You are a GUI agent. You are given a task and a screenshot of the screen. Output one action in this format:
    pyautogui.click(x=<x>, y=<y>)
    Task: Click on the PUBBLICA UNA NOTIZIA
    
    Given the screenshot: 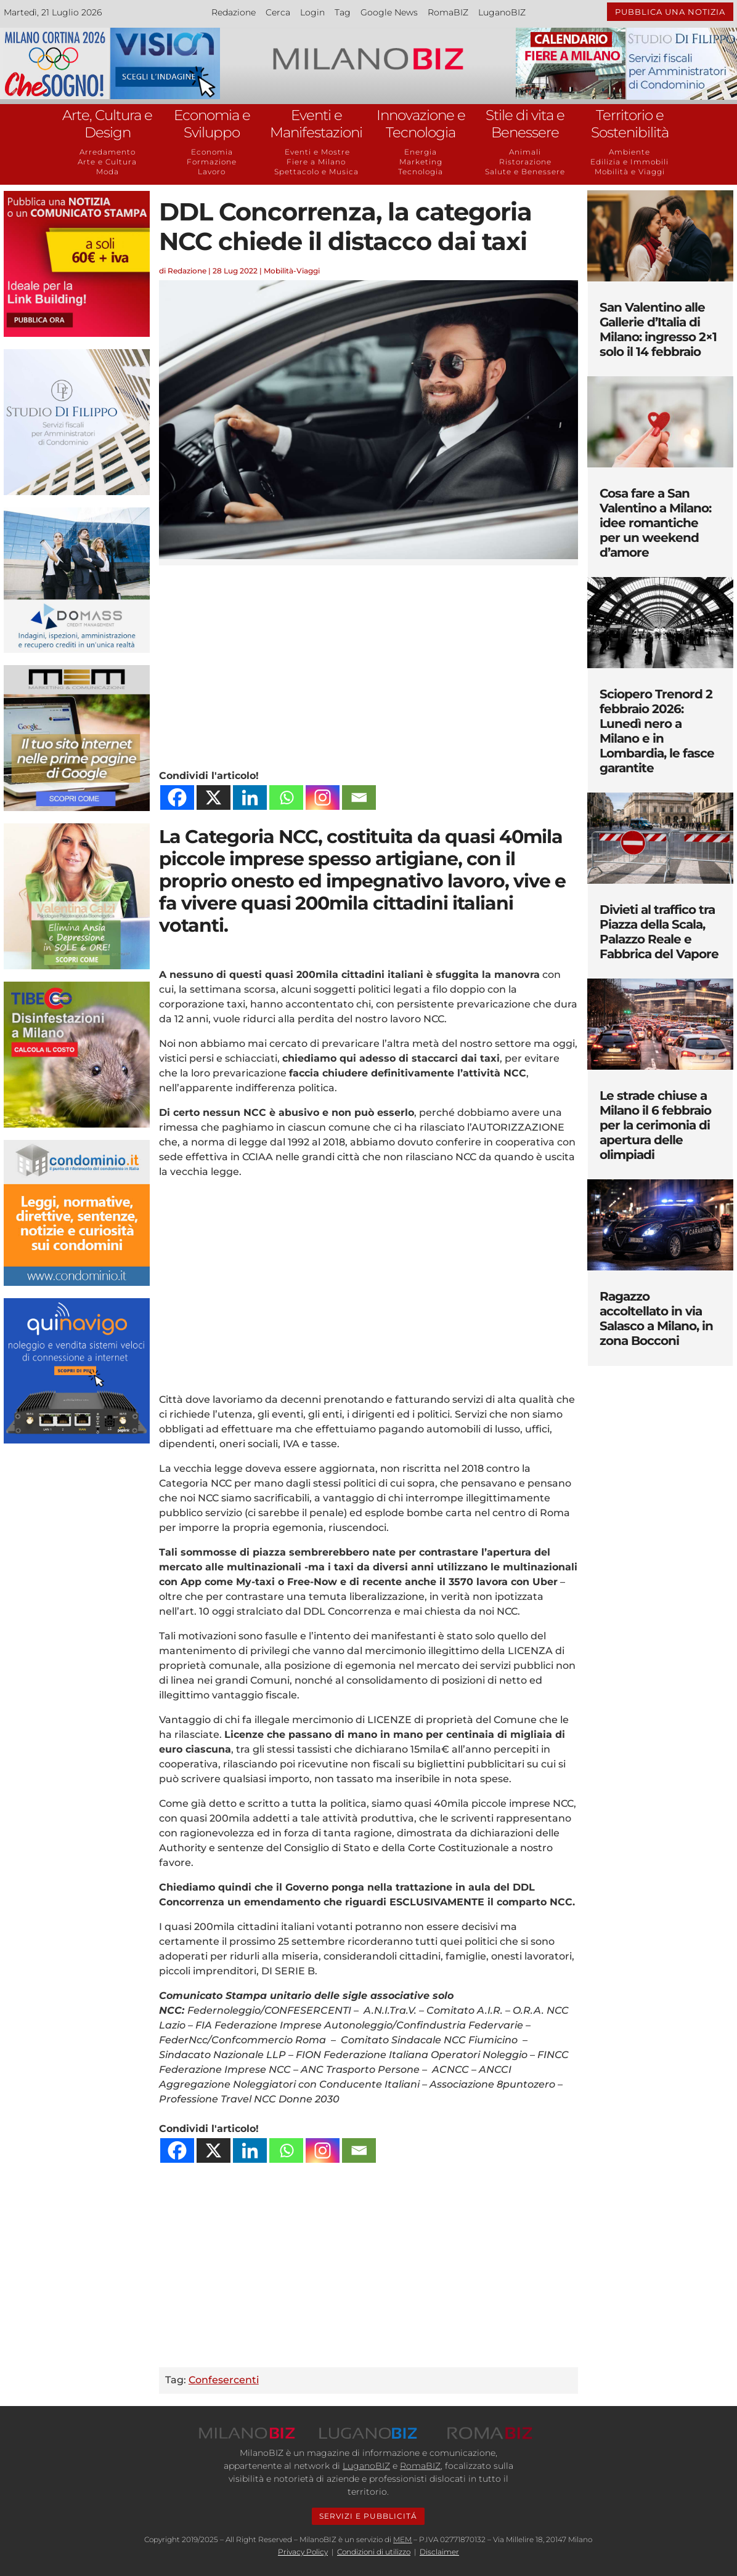 What is the action you would take?
    pyautogui.click(x=670, y=12)
    